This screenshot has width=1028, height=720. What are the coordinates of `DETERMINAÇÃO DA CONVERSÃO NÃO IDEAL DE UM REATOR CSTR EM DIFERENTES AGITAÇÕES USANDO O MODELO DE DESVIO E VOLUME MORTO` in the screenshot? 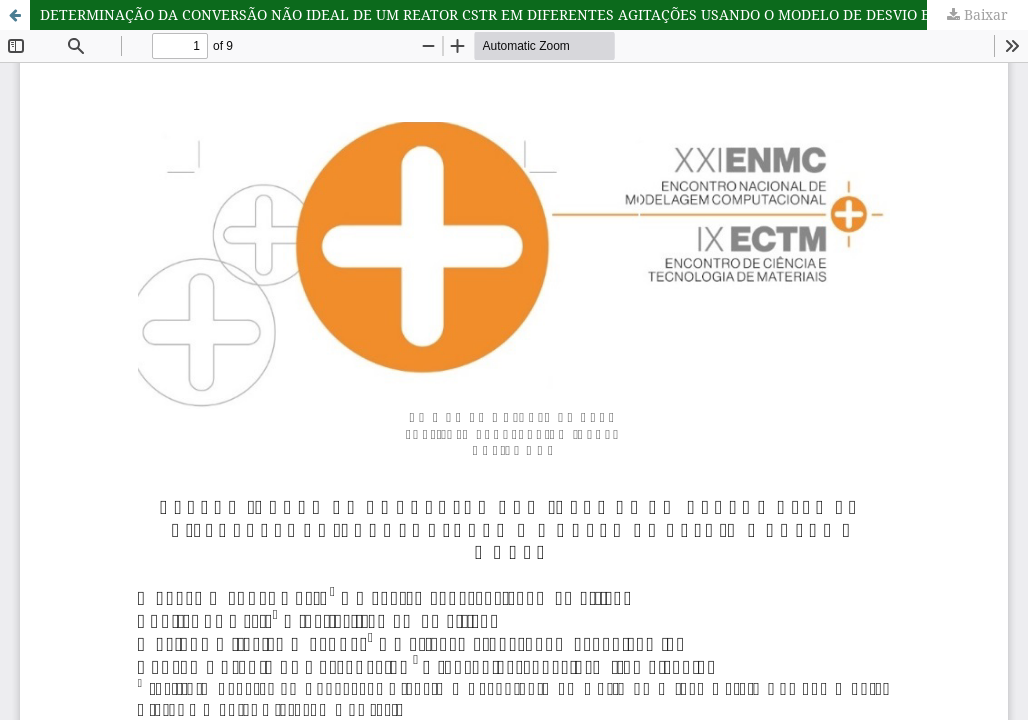 It's located at (534, 14).